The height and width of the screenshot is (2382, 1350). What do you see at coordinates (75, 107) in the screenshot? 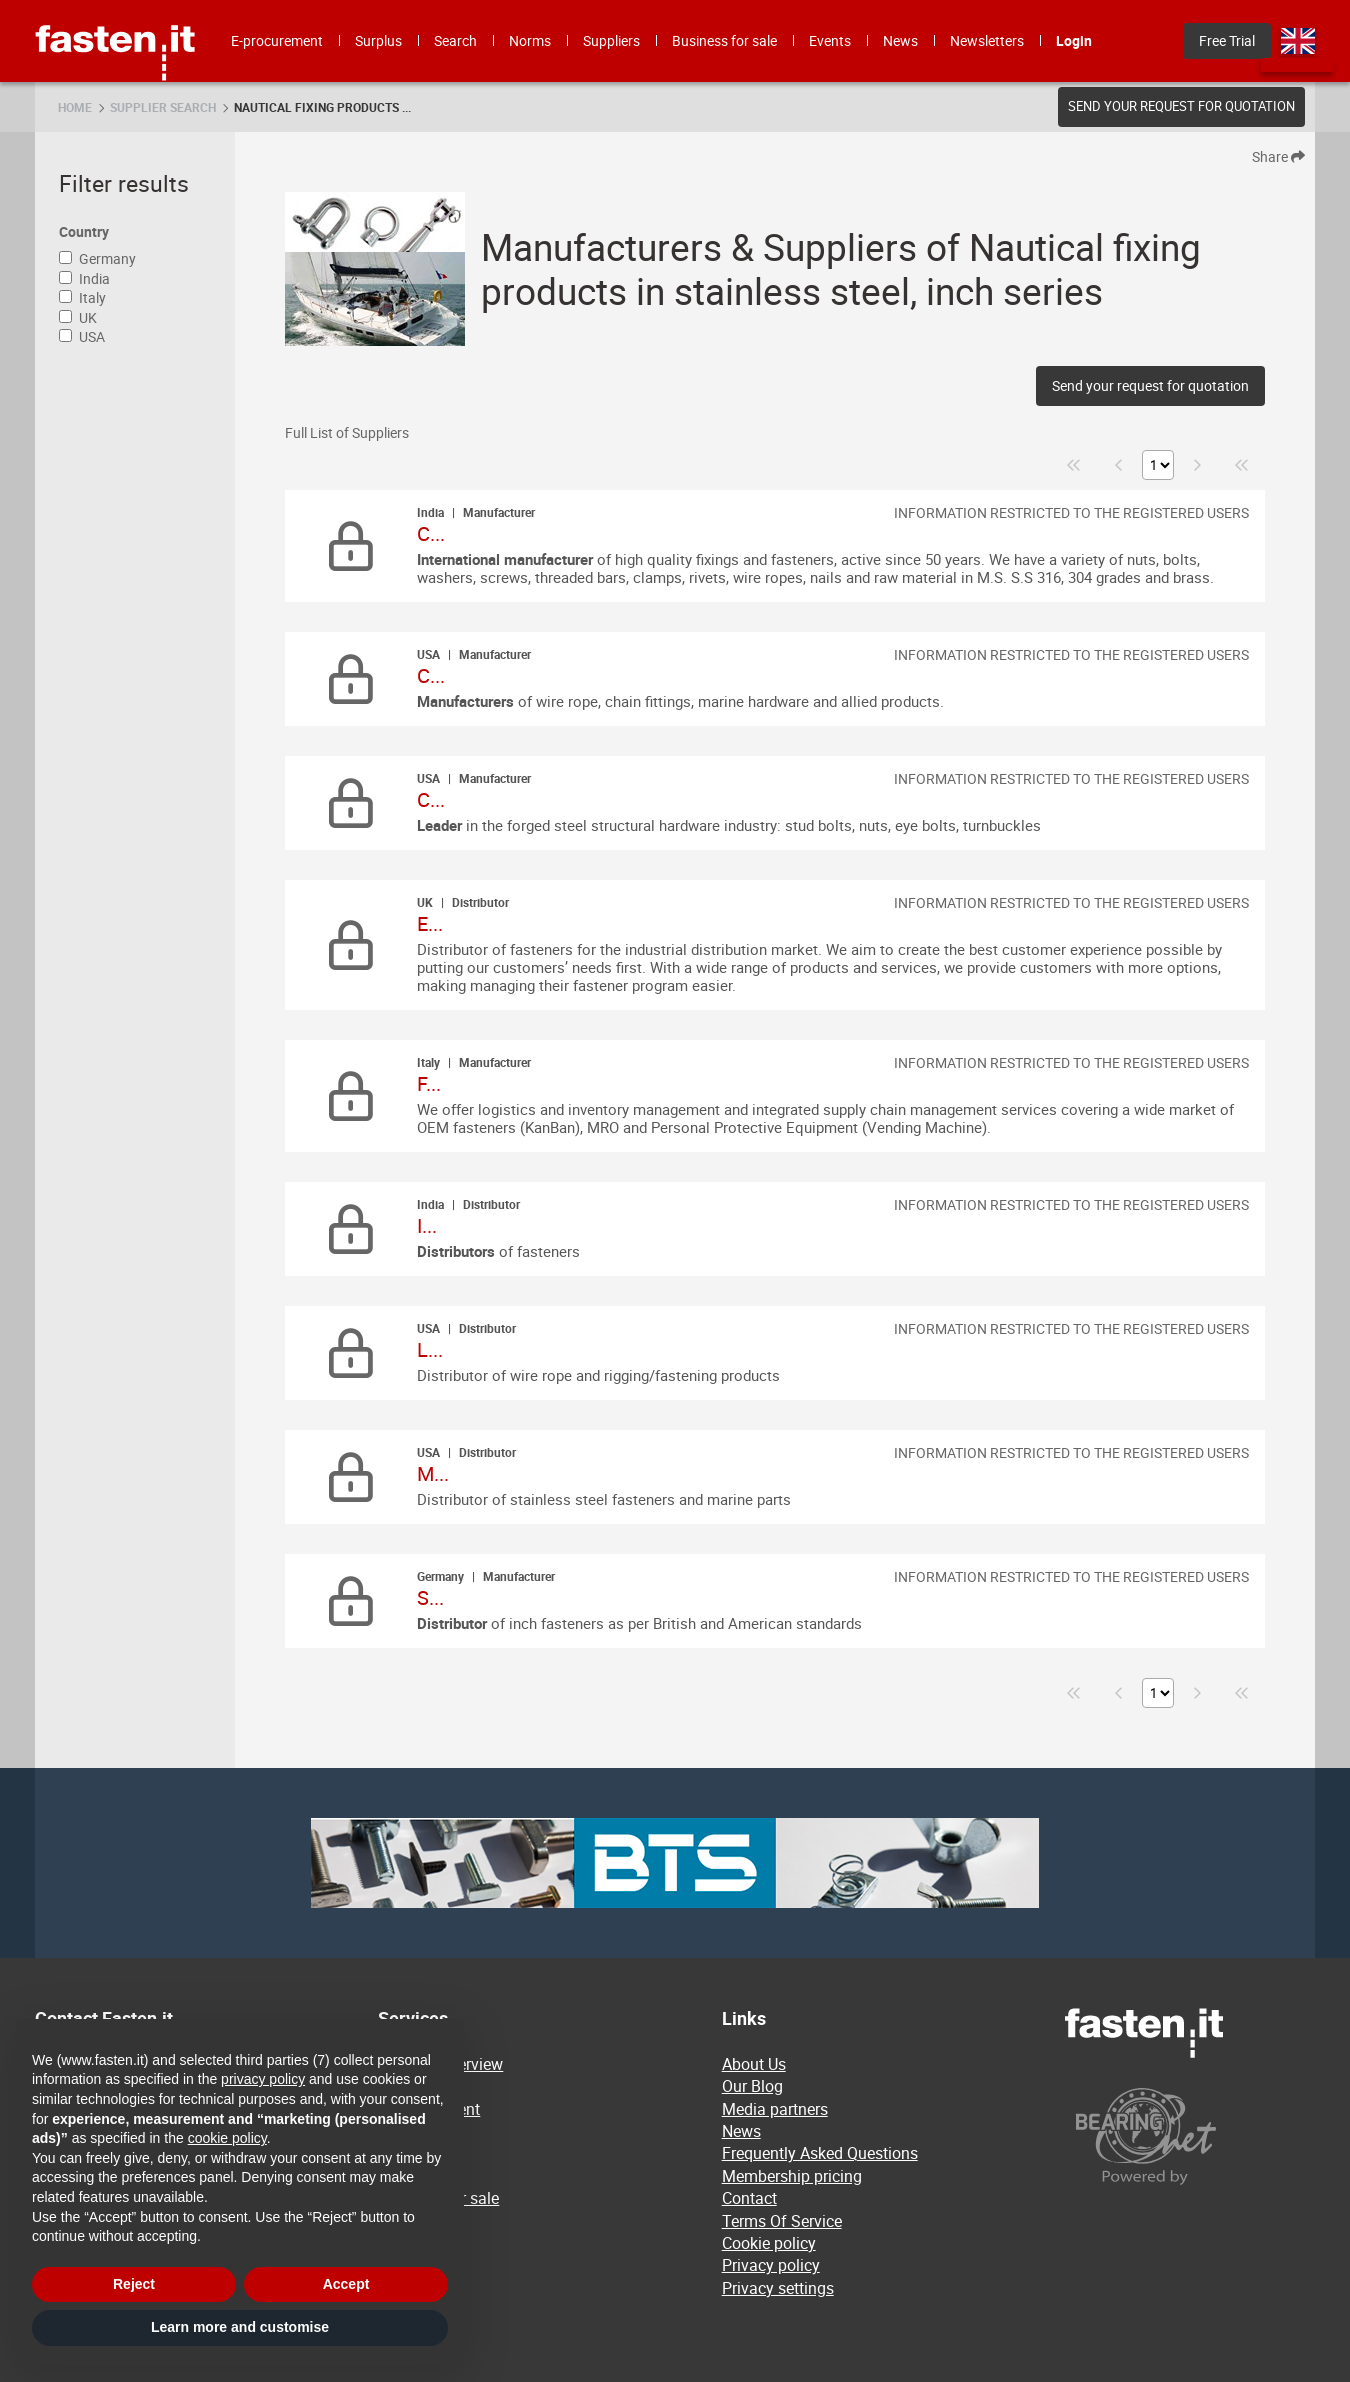
I see `Home` at bounding box center [75, 107].